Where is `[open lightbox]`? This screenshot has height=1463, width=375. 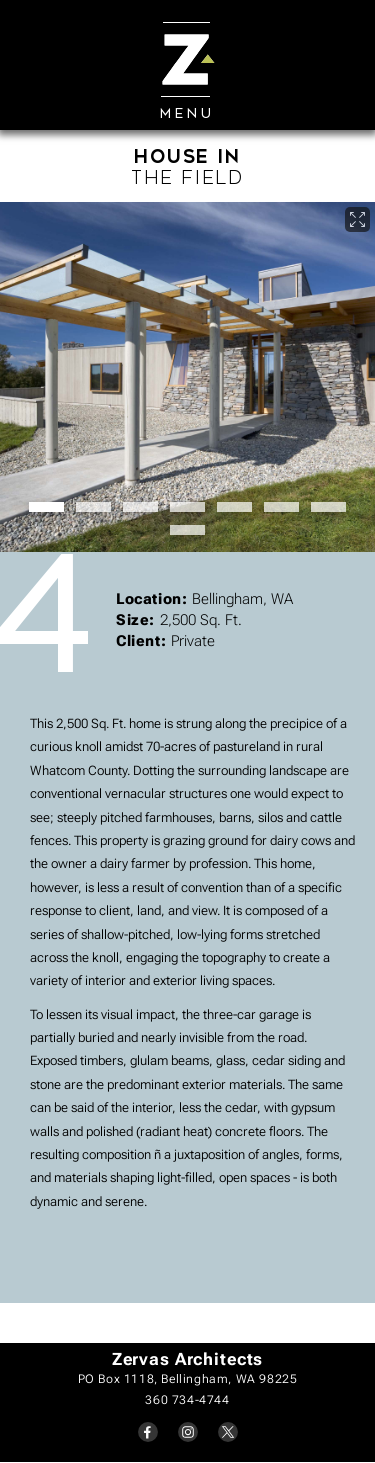 [open lightbox] is located at coordinates (187, 377).